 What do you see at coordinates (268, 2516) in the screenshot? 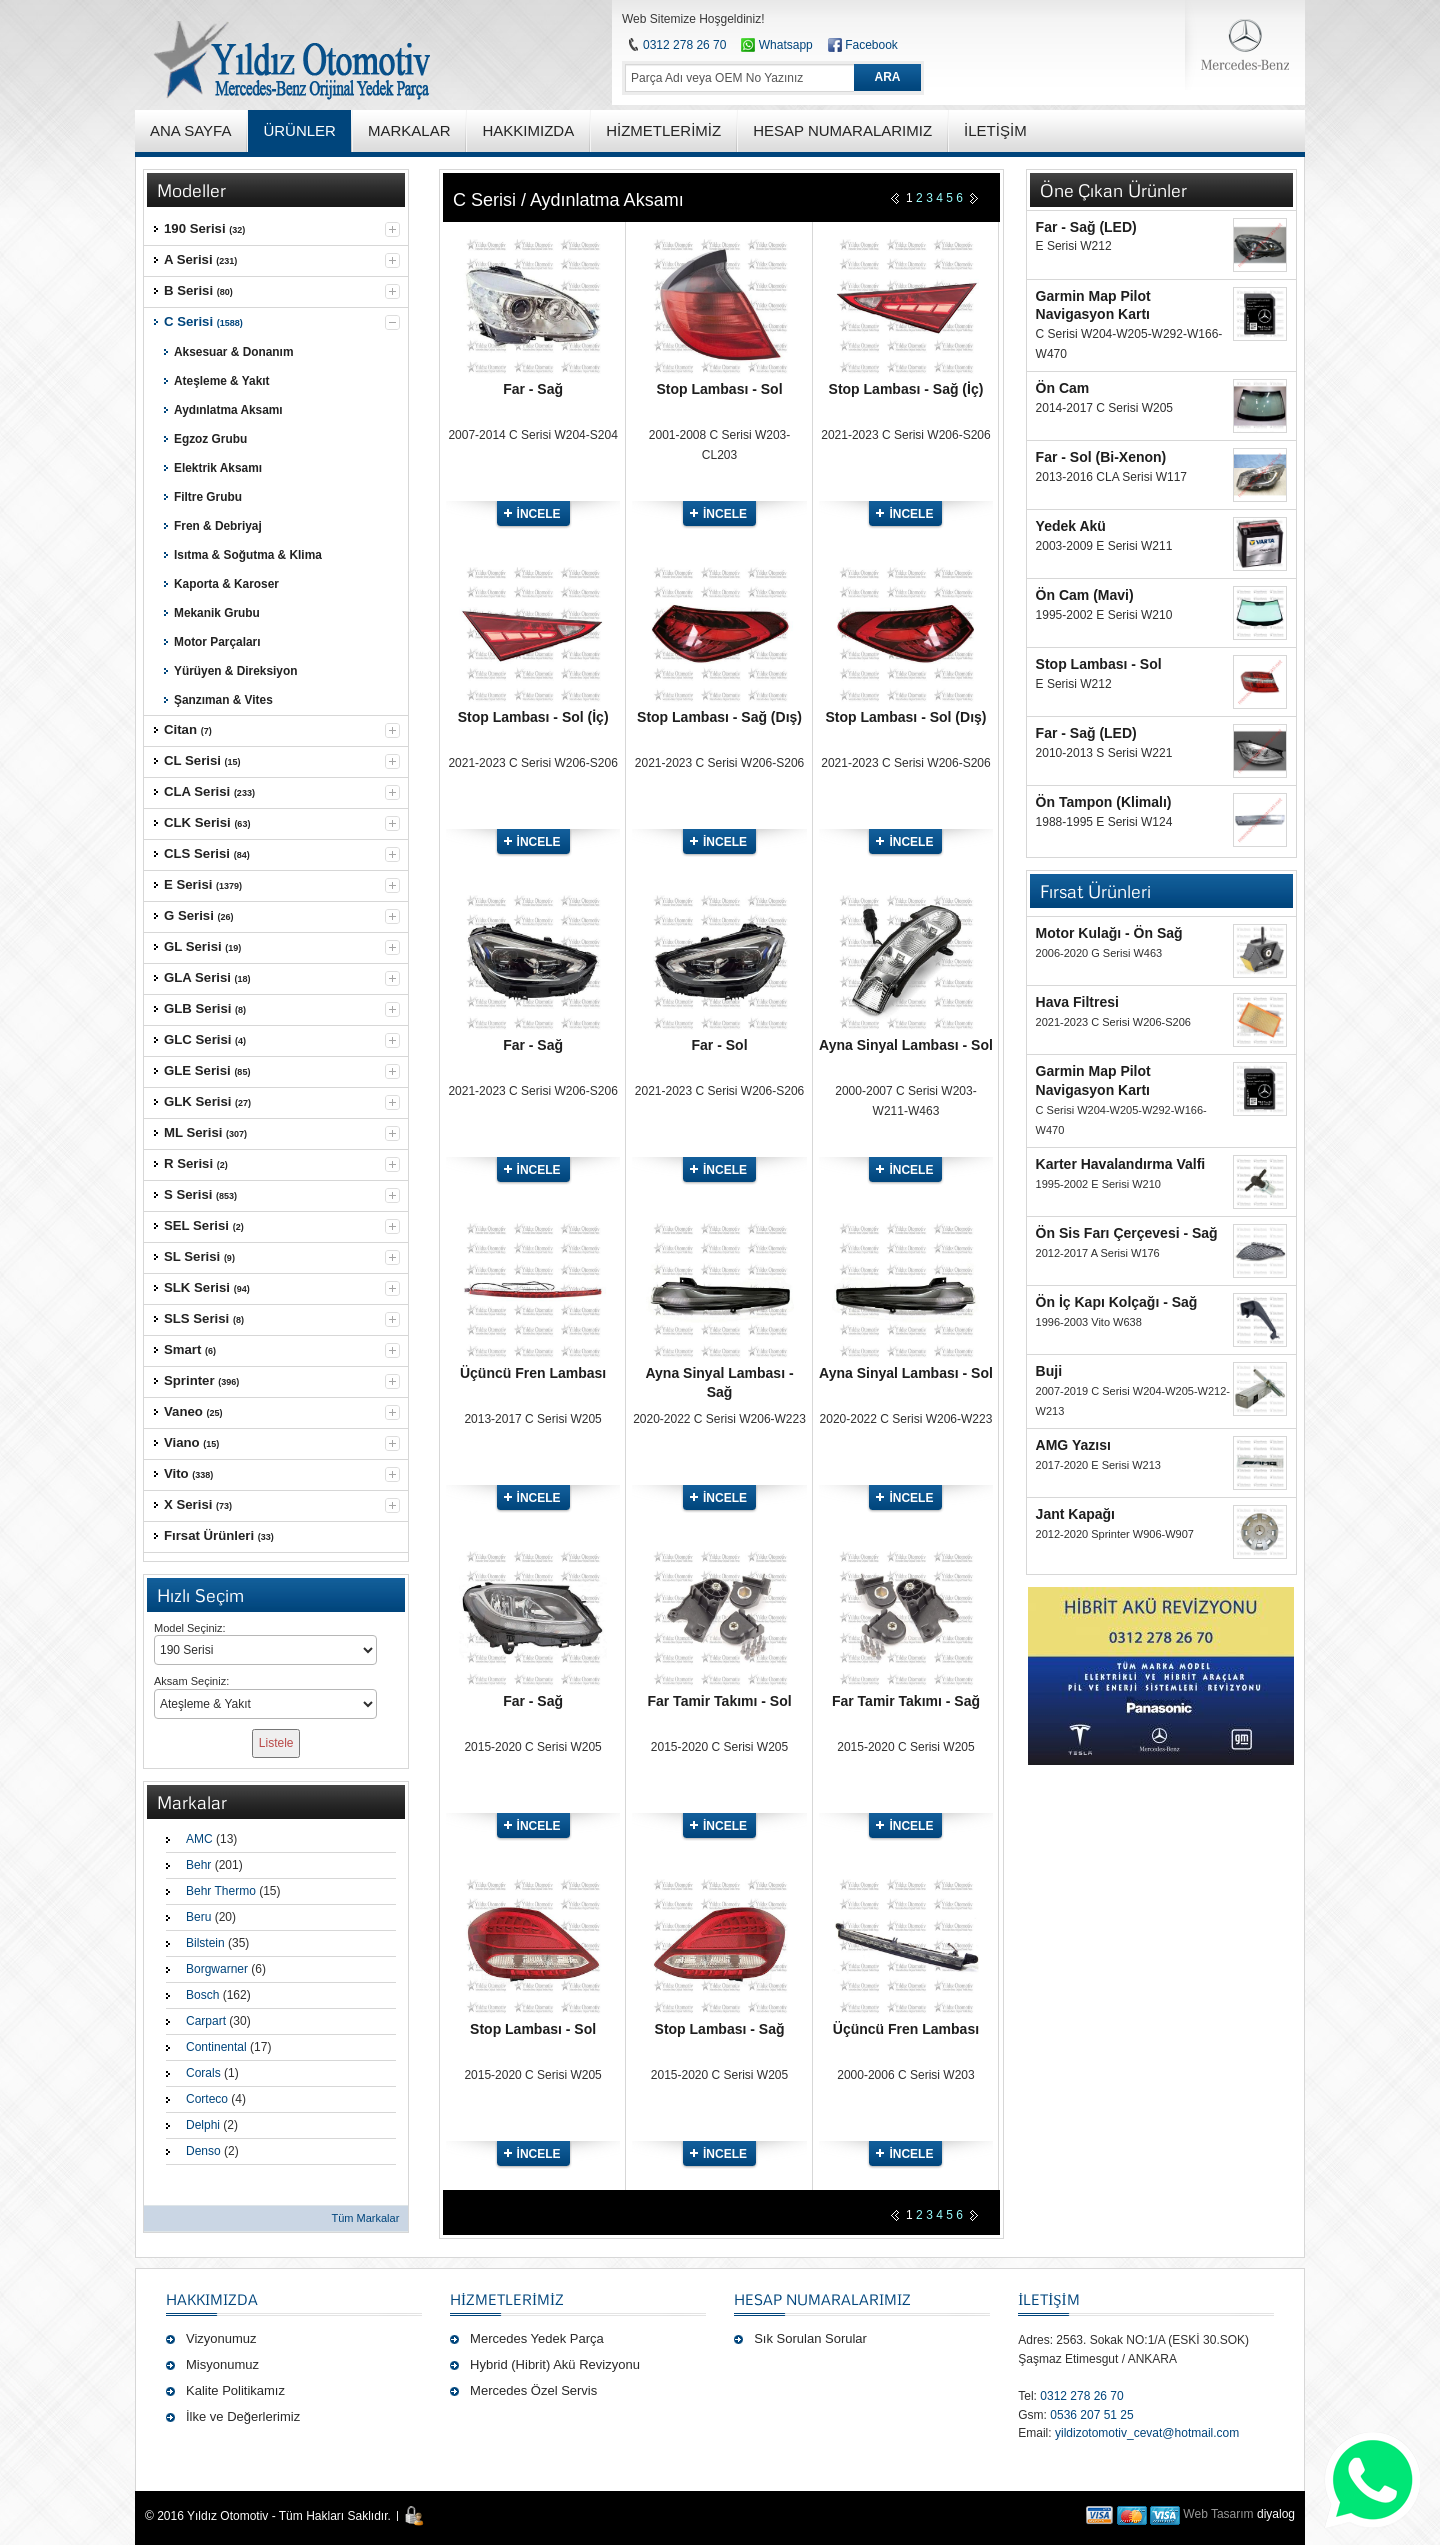
I see `© 2016 Yıldız Otomotiv - Tüm Hakları Saklıdır.` at bounding box center [268, 2516].